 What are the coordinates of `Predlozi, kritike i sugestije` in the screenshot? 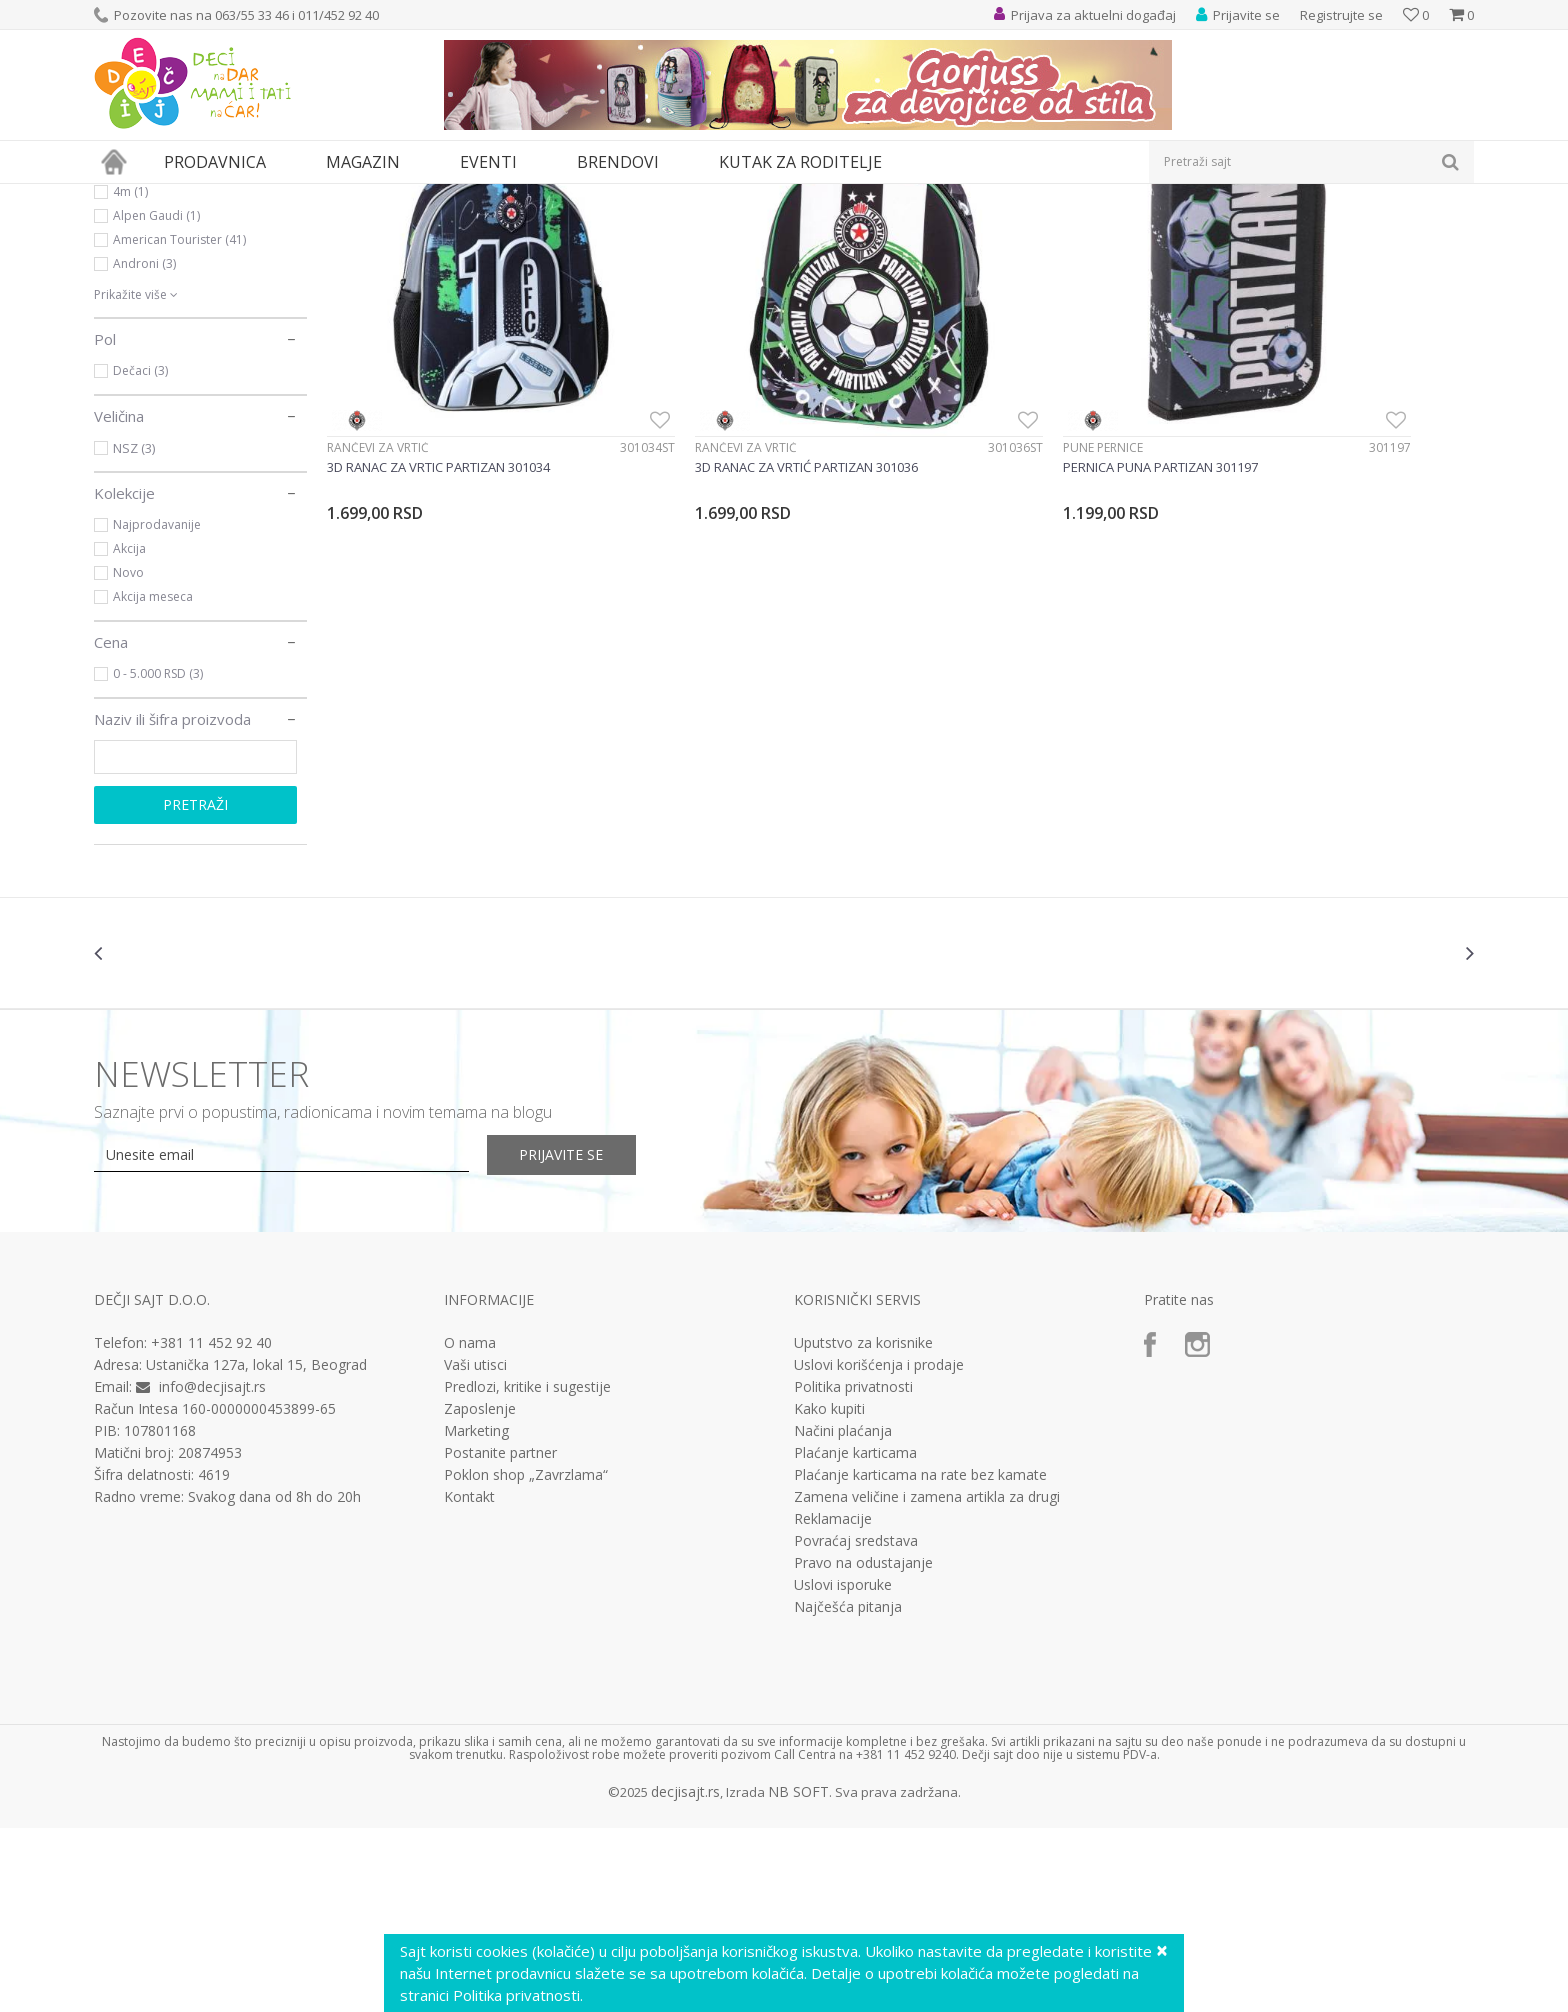 It's located at (527, 1571).